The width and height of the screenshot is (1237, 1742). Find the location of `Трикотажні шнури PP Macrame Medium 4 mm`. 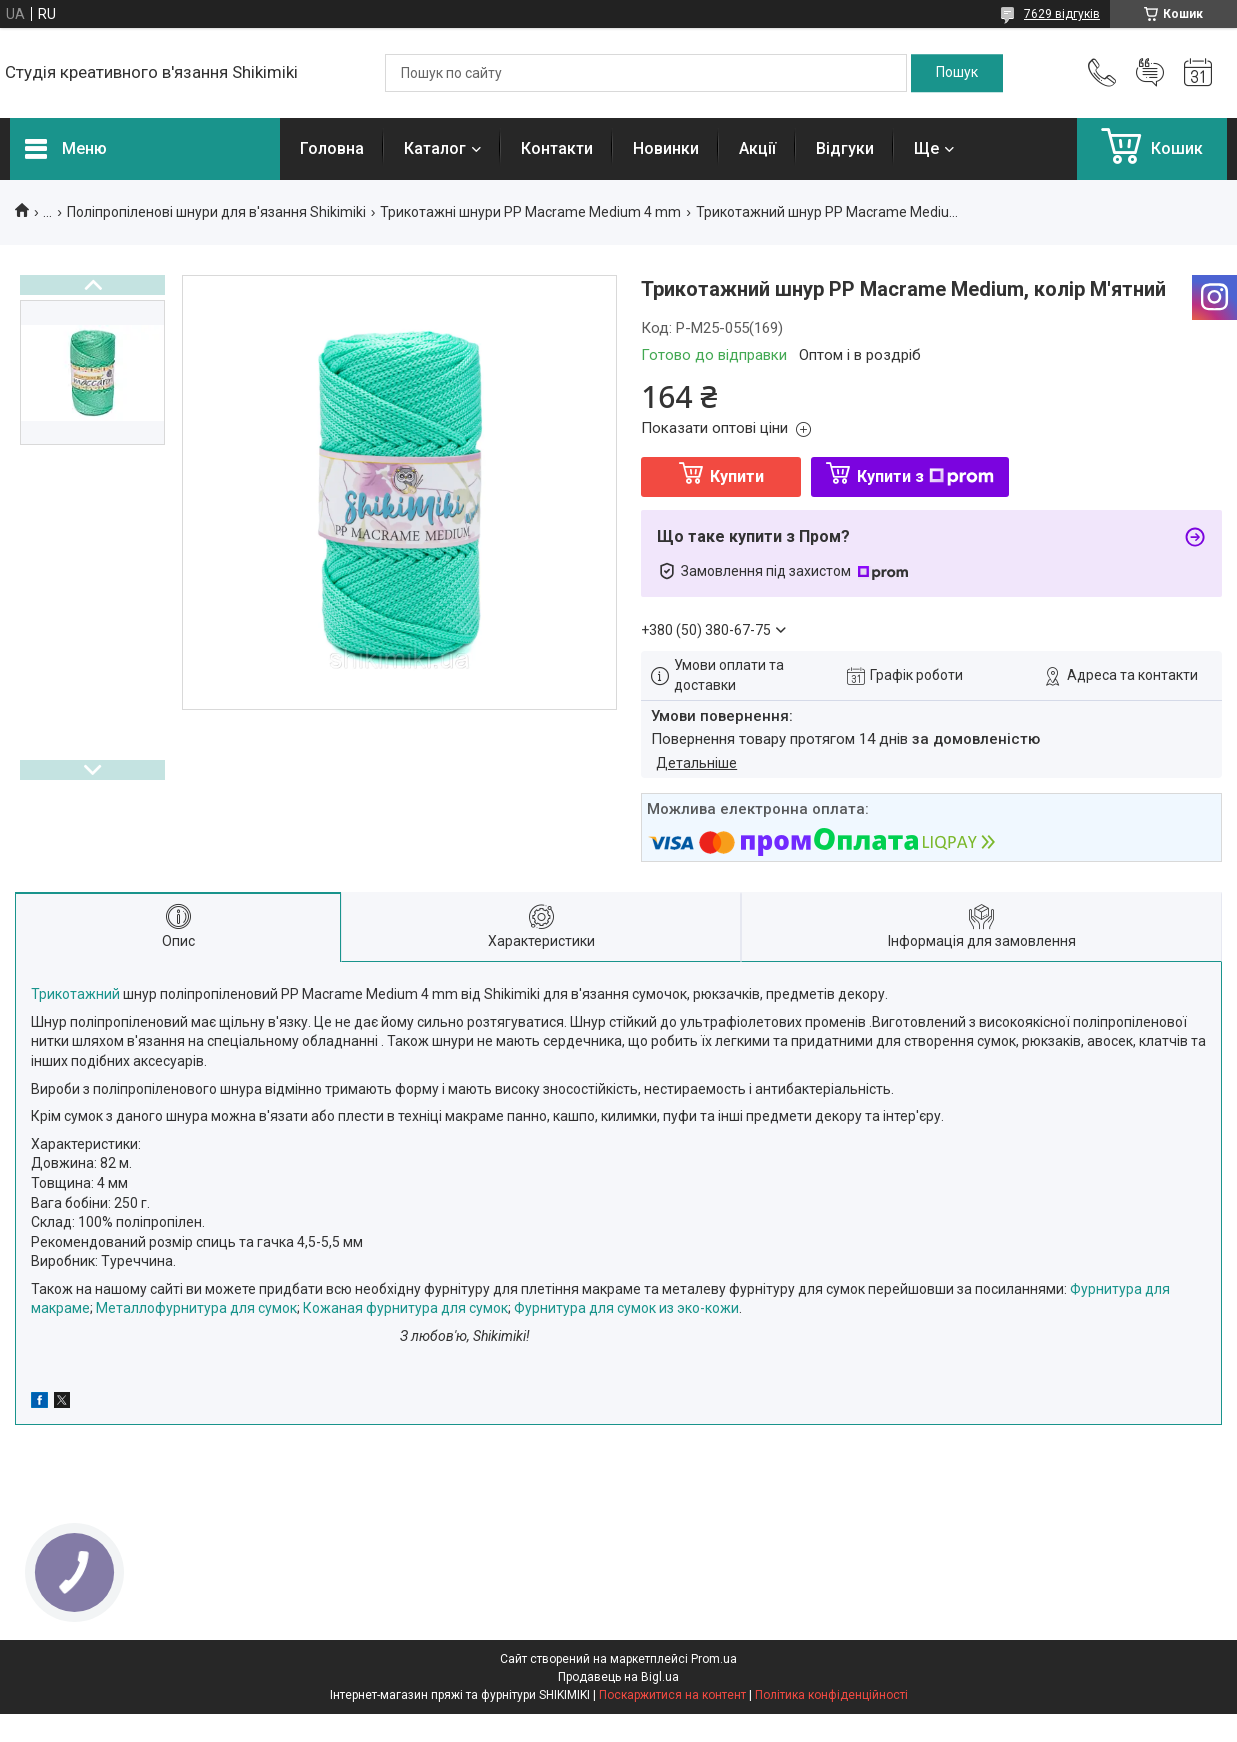

Трикотажні шнури PP Macrame Medium 4 mm is located at coordinates (530, 212).